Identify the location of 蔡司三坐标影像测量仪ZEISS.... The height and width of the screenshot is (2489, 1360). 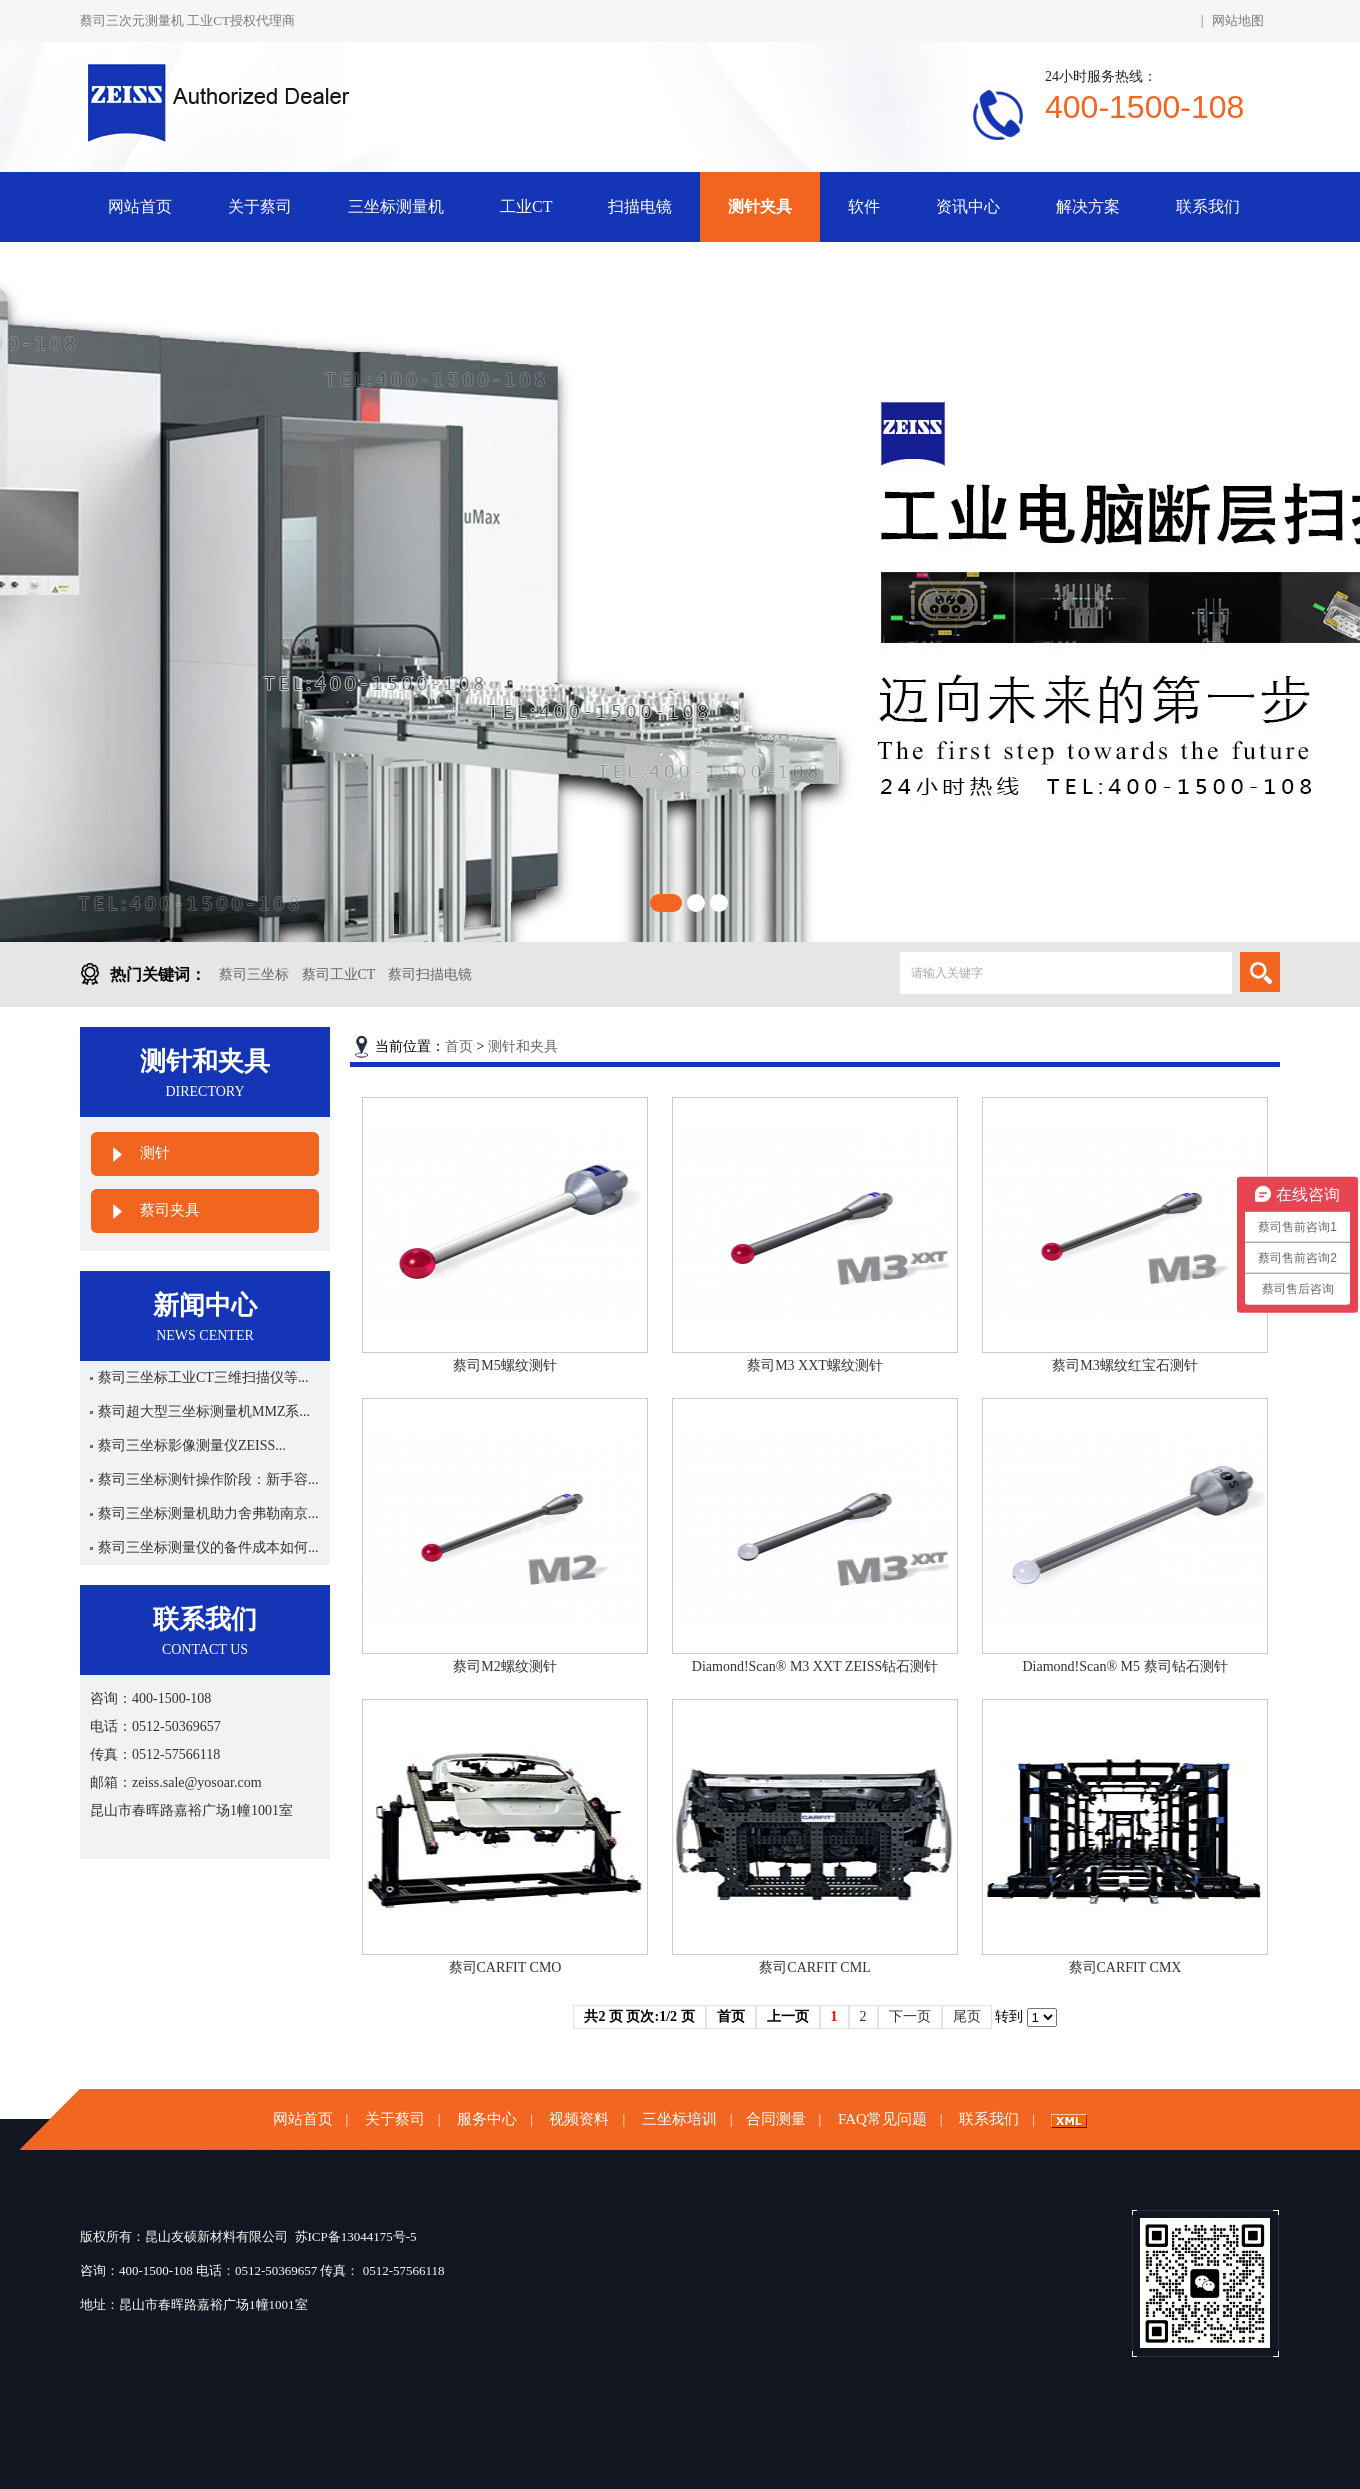
(192, 1445).